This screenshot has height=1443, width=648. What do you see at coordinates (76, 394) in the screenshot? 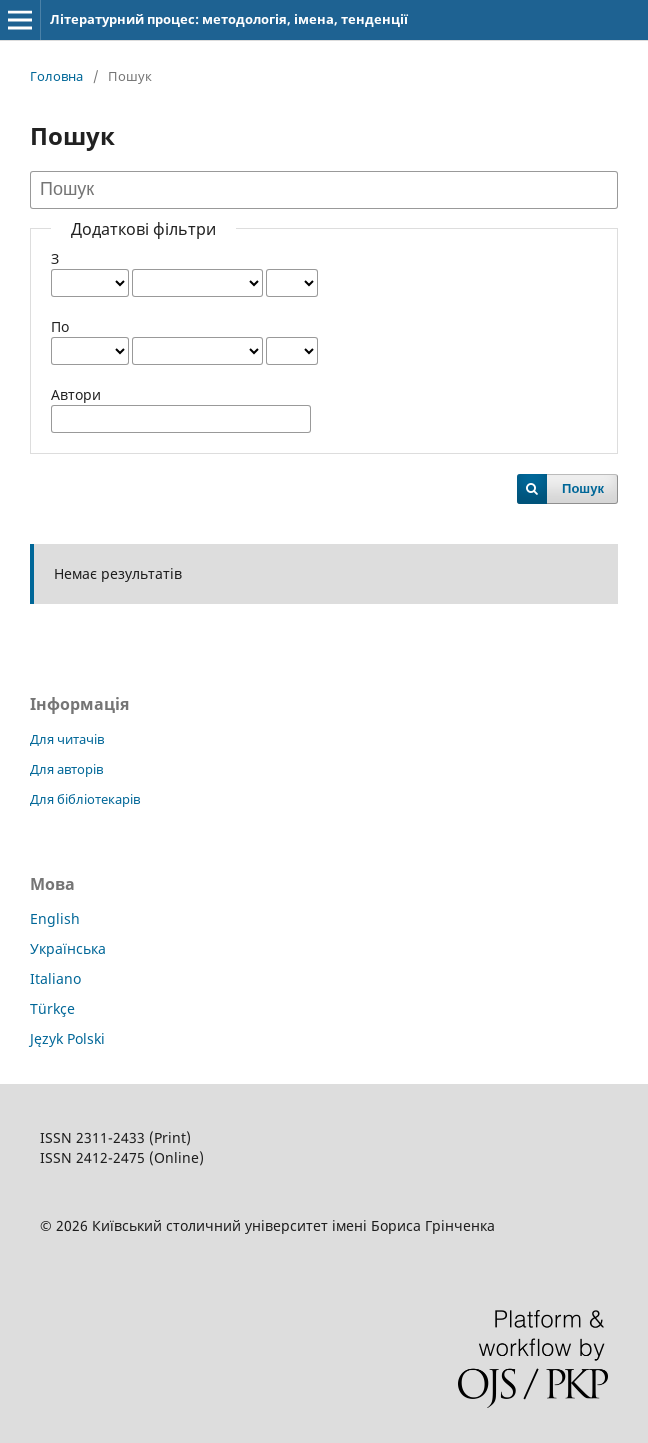
I see `Автори` at bounding box center [76, 394].